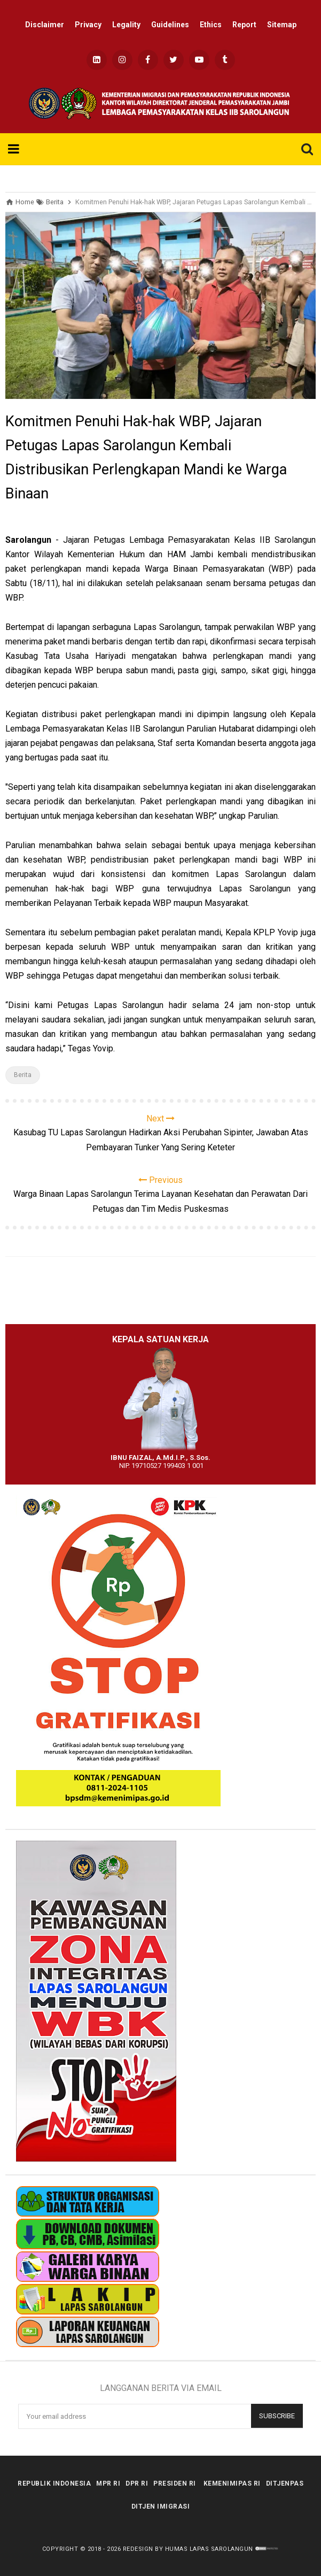 The height and width of the screenshot is (2576, 321). What do you see at coordinates (174, 2483) in the screenshot?
I see `Presiden RI` at bounding box center [174, 2483].